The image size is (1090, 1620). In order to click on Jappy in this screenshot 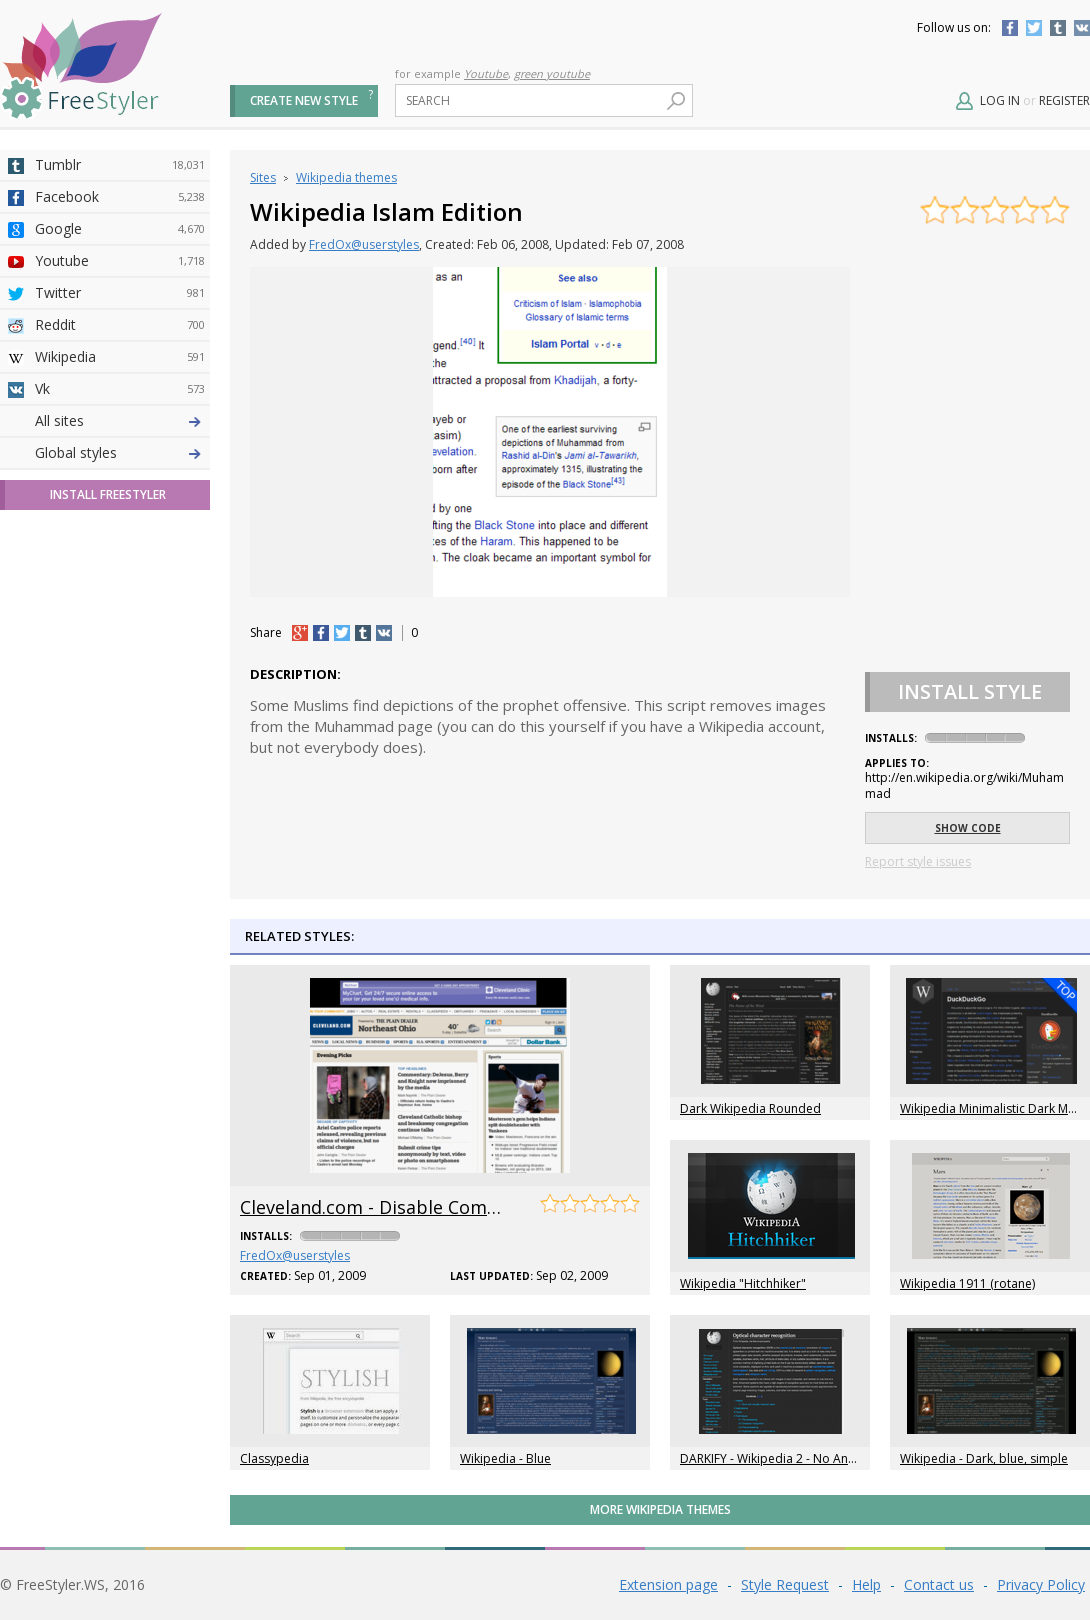, I will do `click(120, 645)`.